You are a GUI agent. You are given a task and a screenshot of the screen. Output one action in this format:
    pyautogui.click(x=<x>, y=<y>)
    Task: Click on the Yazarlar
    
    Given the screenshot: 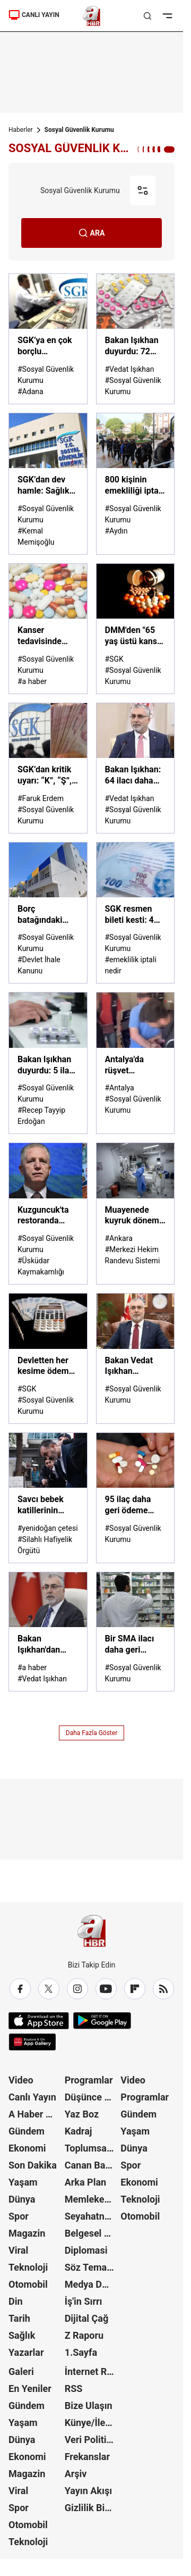 What is the action you would take?
    pyautogui.click(x=26, y=2352)
    